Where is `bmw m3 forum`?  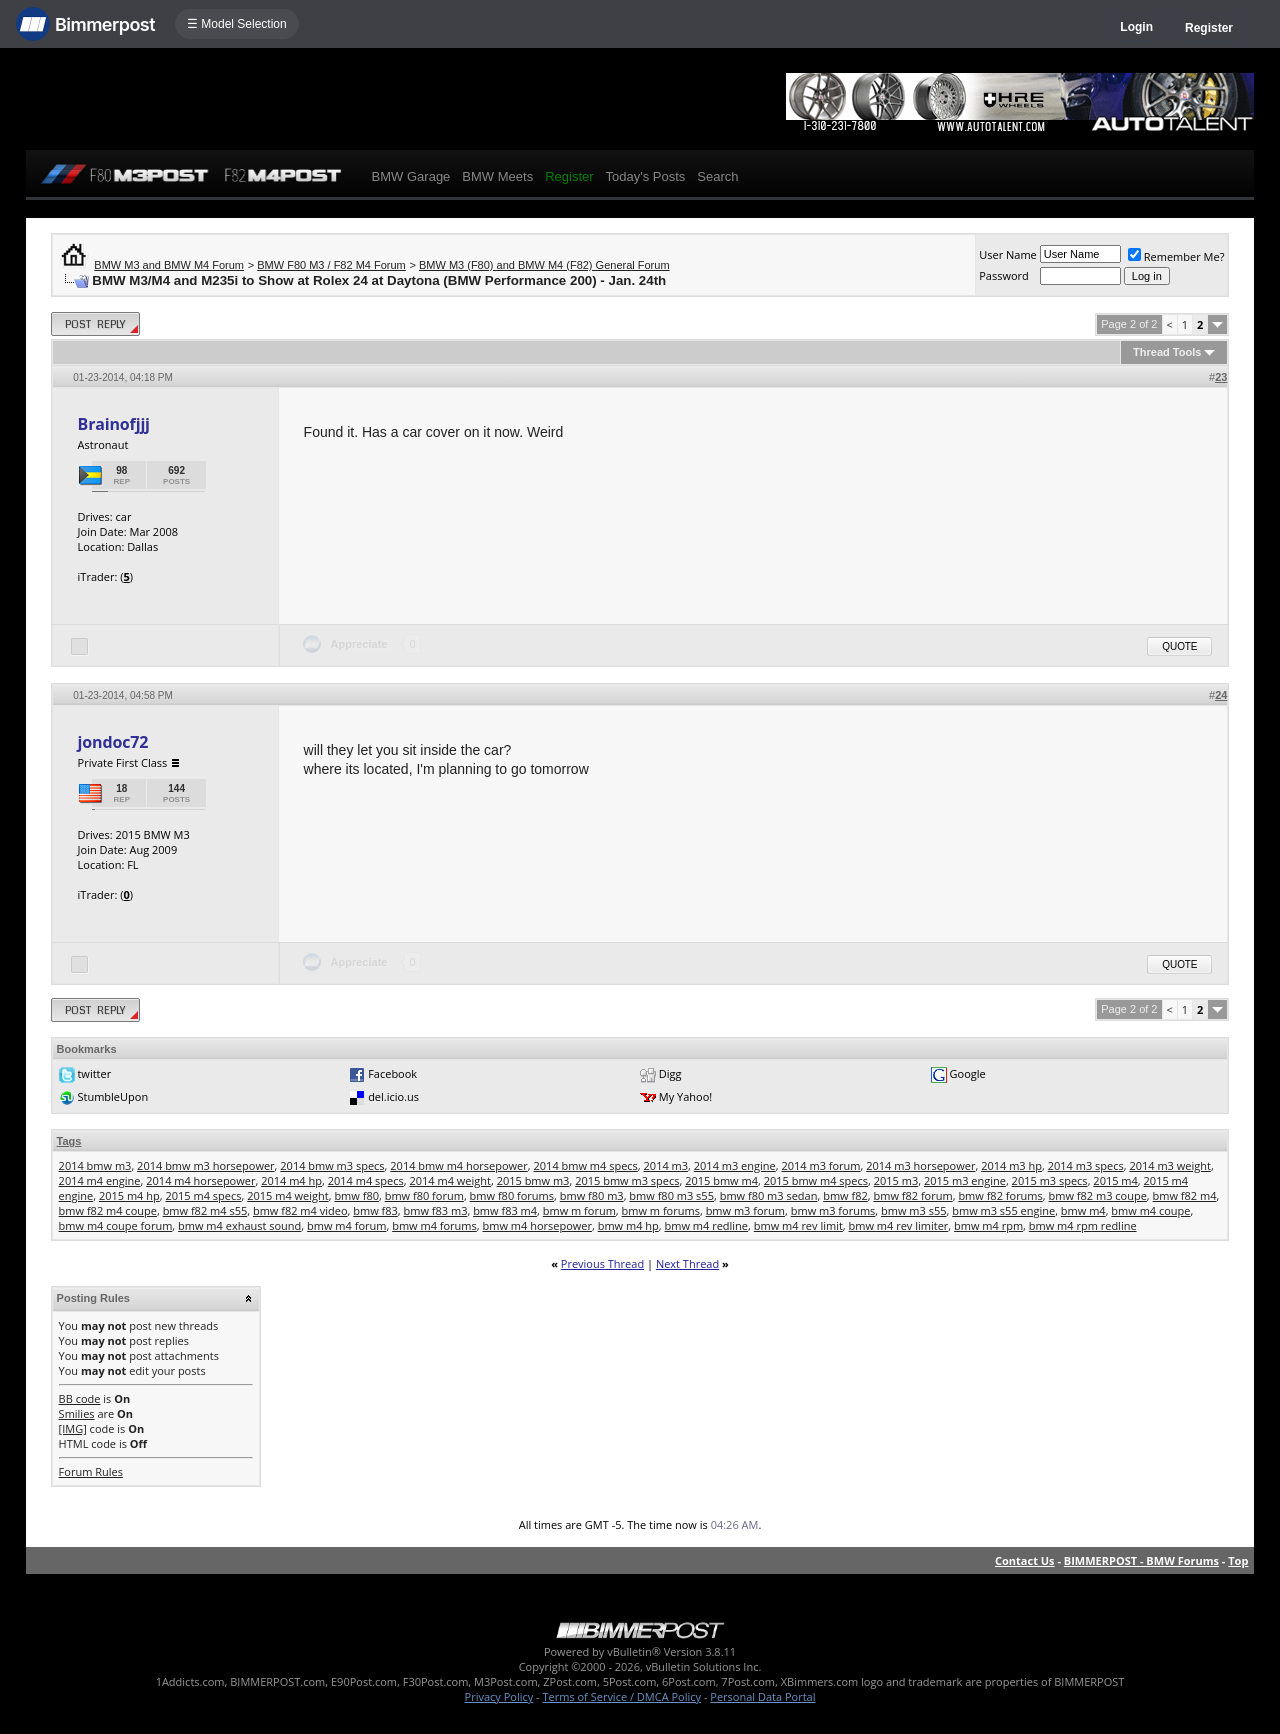
bmw m3 forum is located at coordinates (745, 1210).